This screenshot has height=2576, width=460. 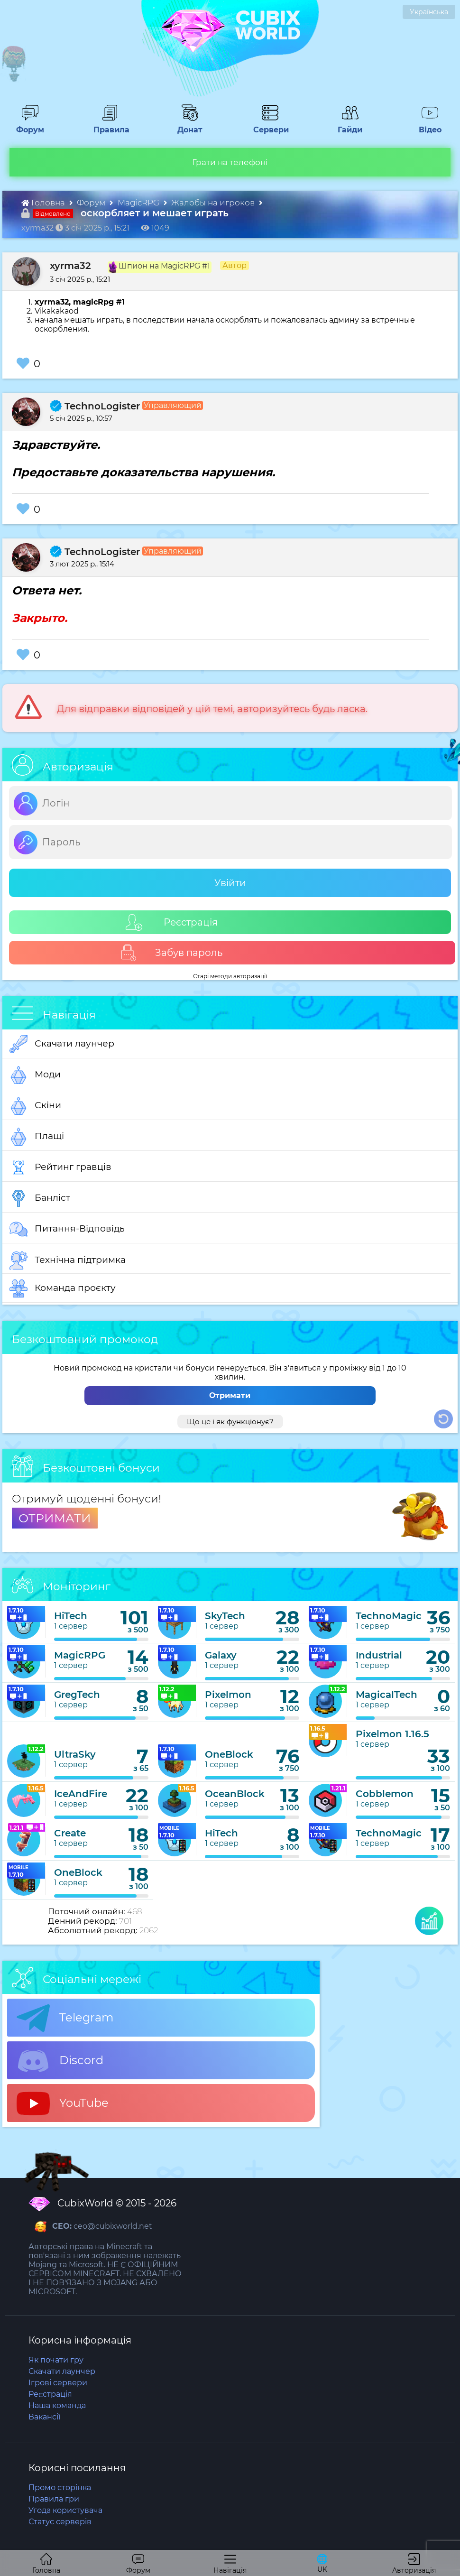 What do you see at coordinates (54, 1518) in the screenshot?
I see `ОТРИМАТИ` at bounding box center [54, 1518].